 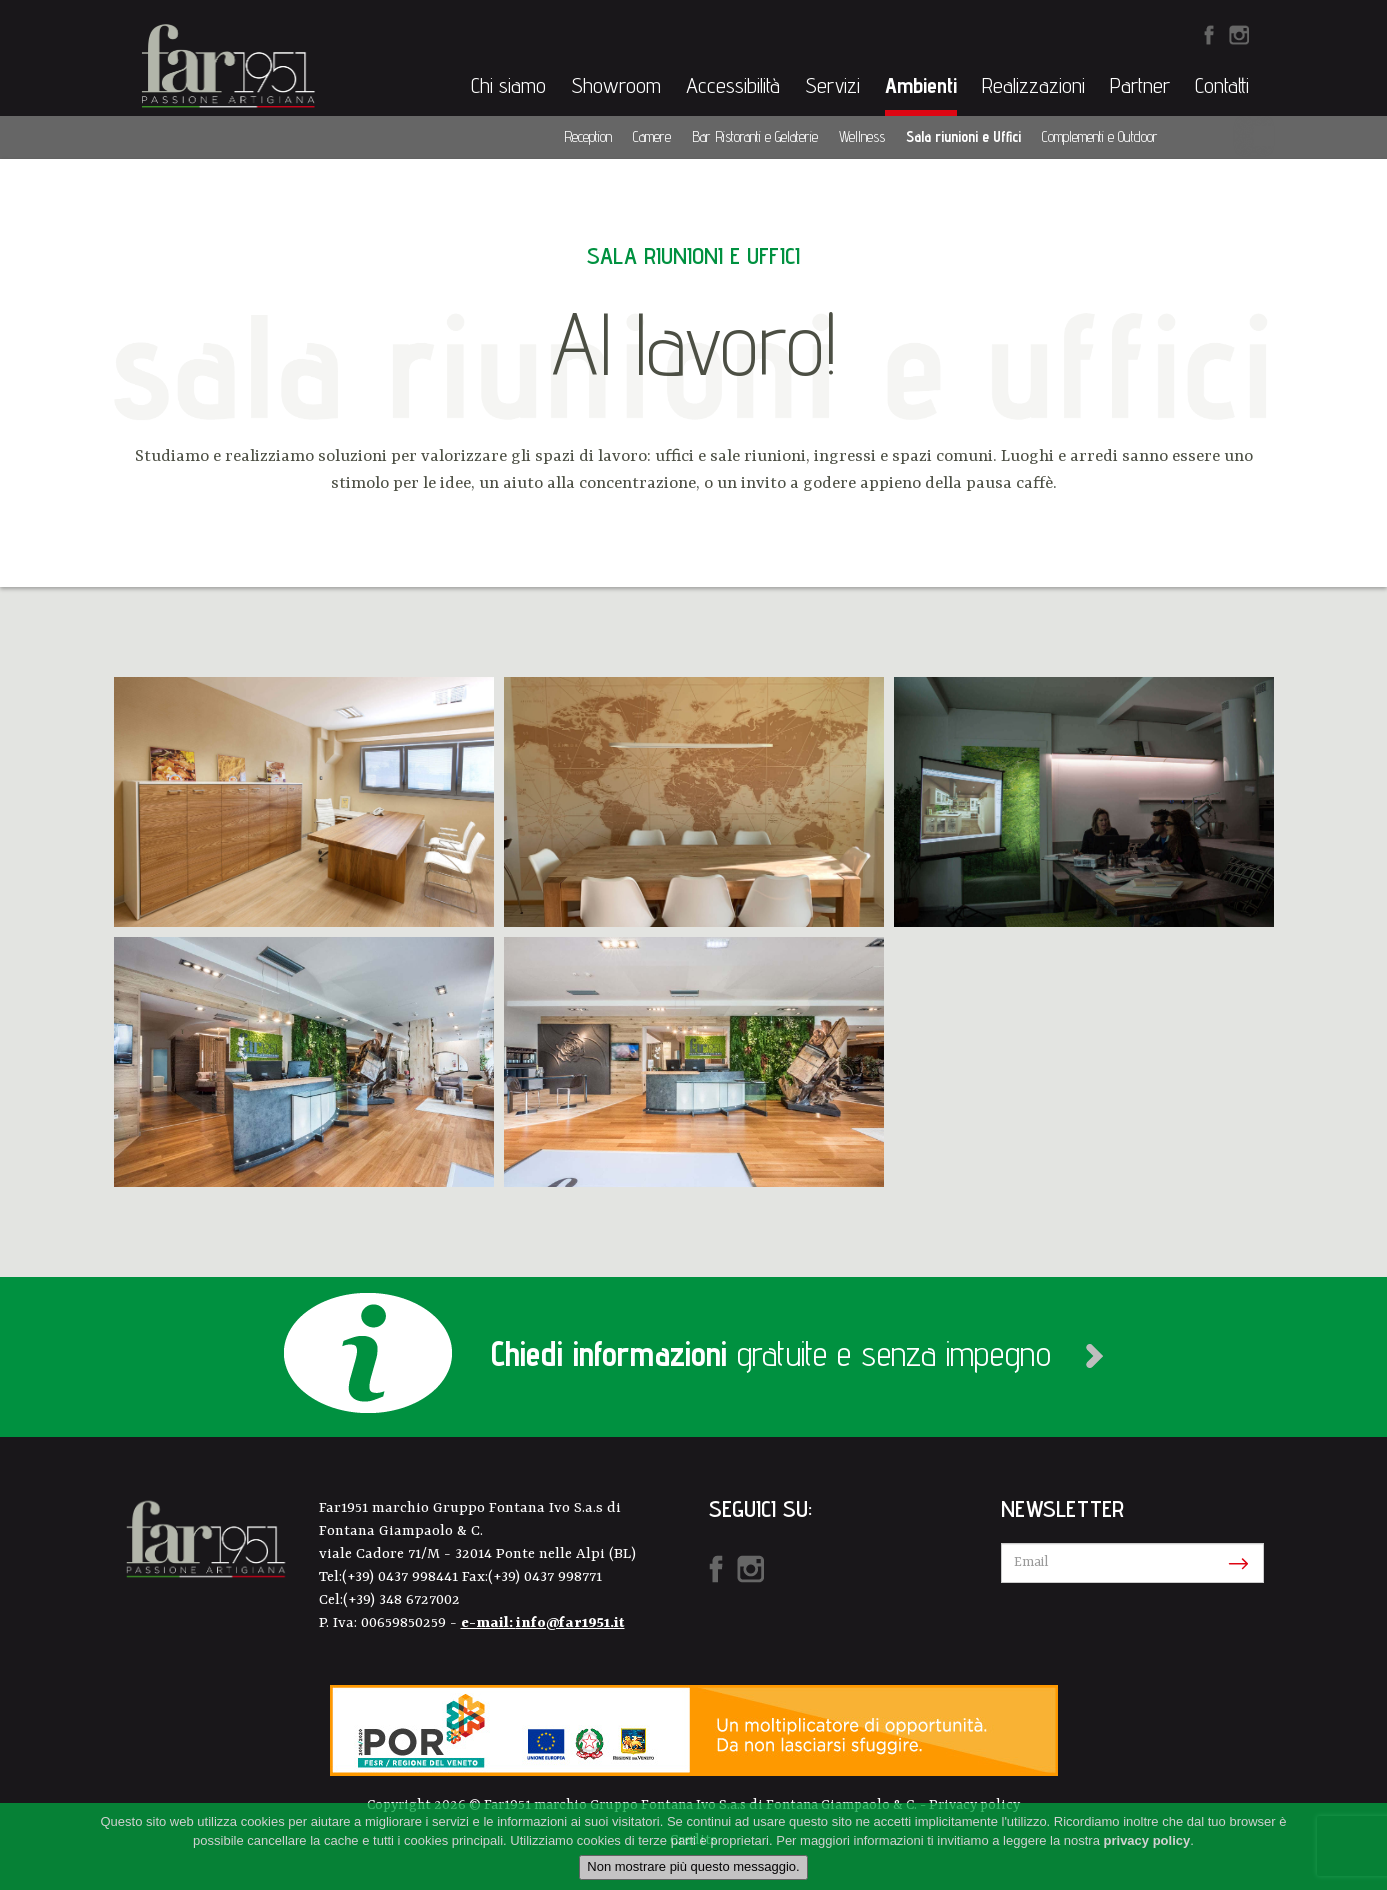 What do you see at coordinates (1147, 1840) in the screenshot?
I see `privacy policy` at bounding box center [1147, 1840].